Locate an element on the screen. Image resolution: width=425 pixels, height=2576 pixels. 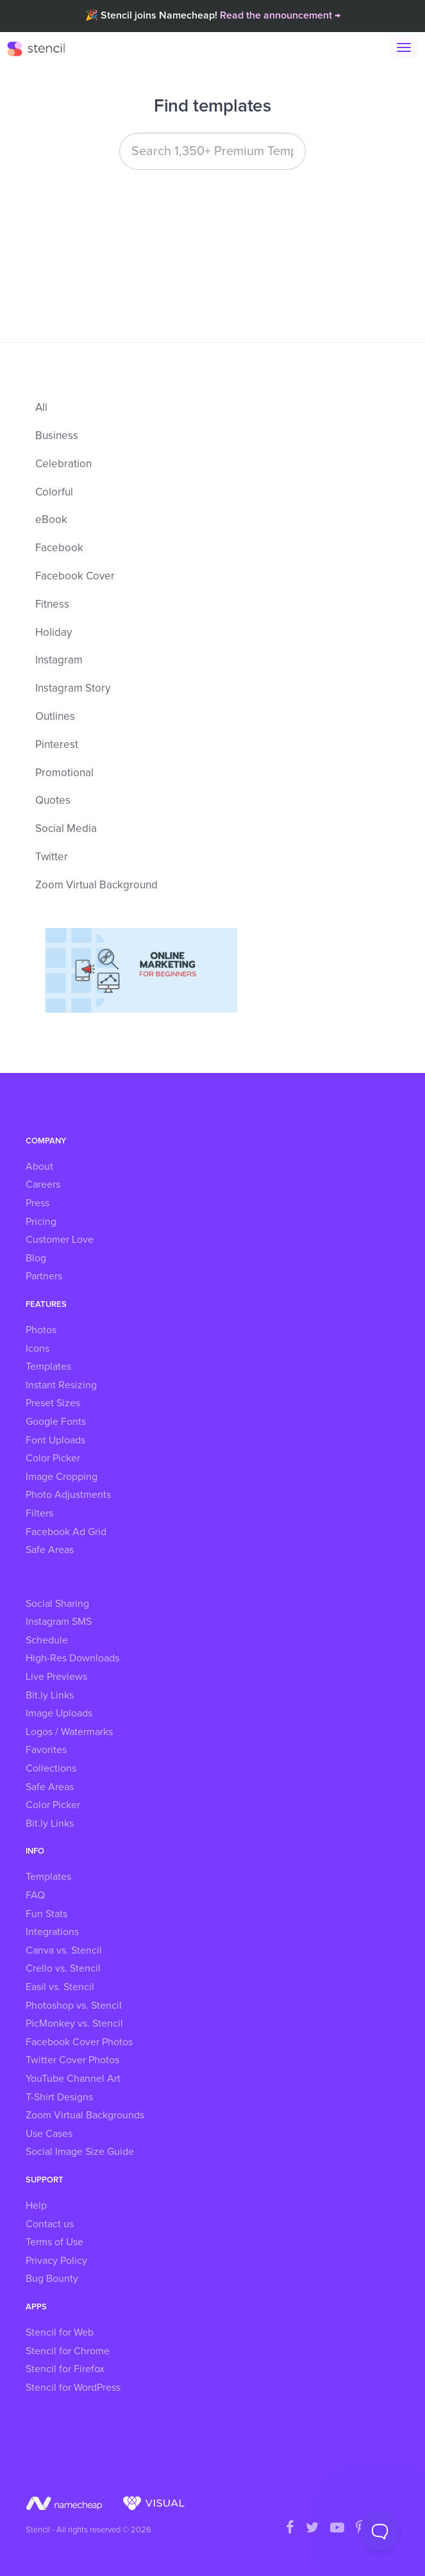
Templates is located at coordinates (48, 1366).